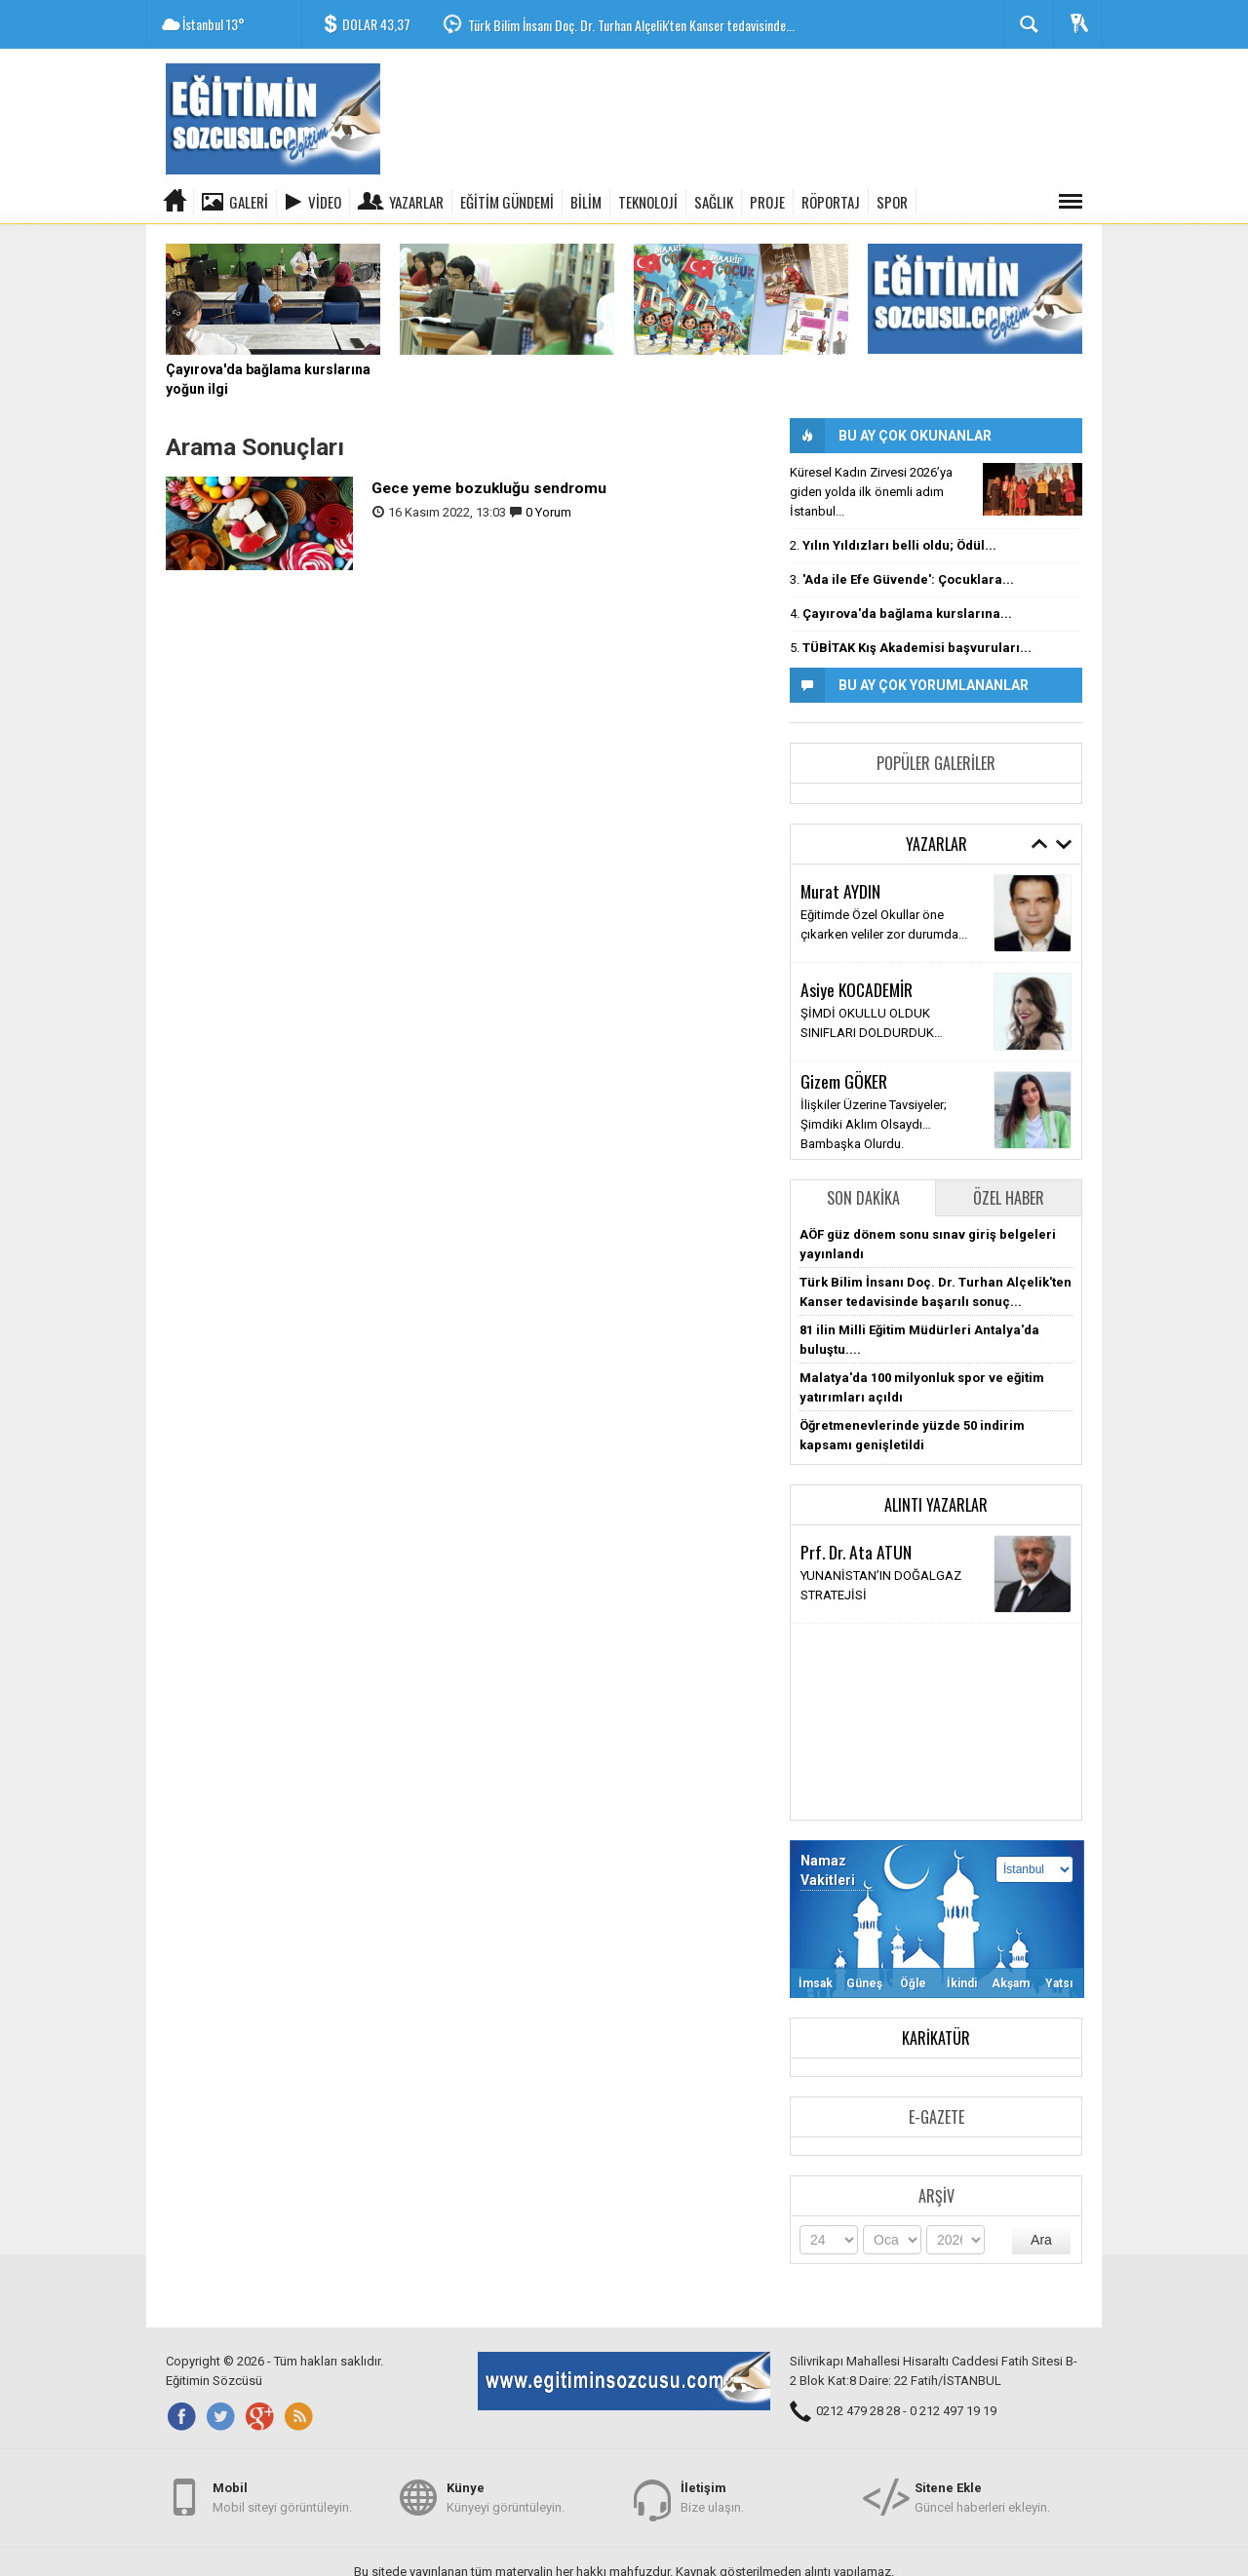  What do you see at coordinates (892, 201) in the screenshot?
I see `SPOR` at bounding box center [892, 201].